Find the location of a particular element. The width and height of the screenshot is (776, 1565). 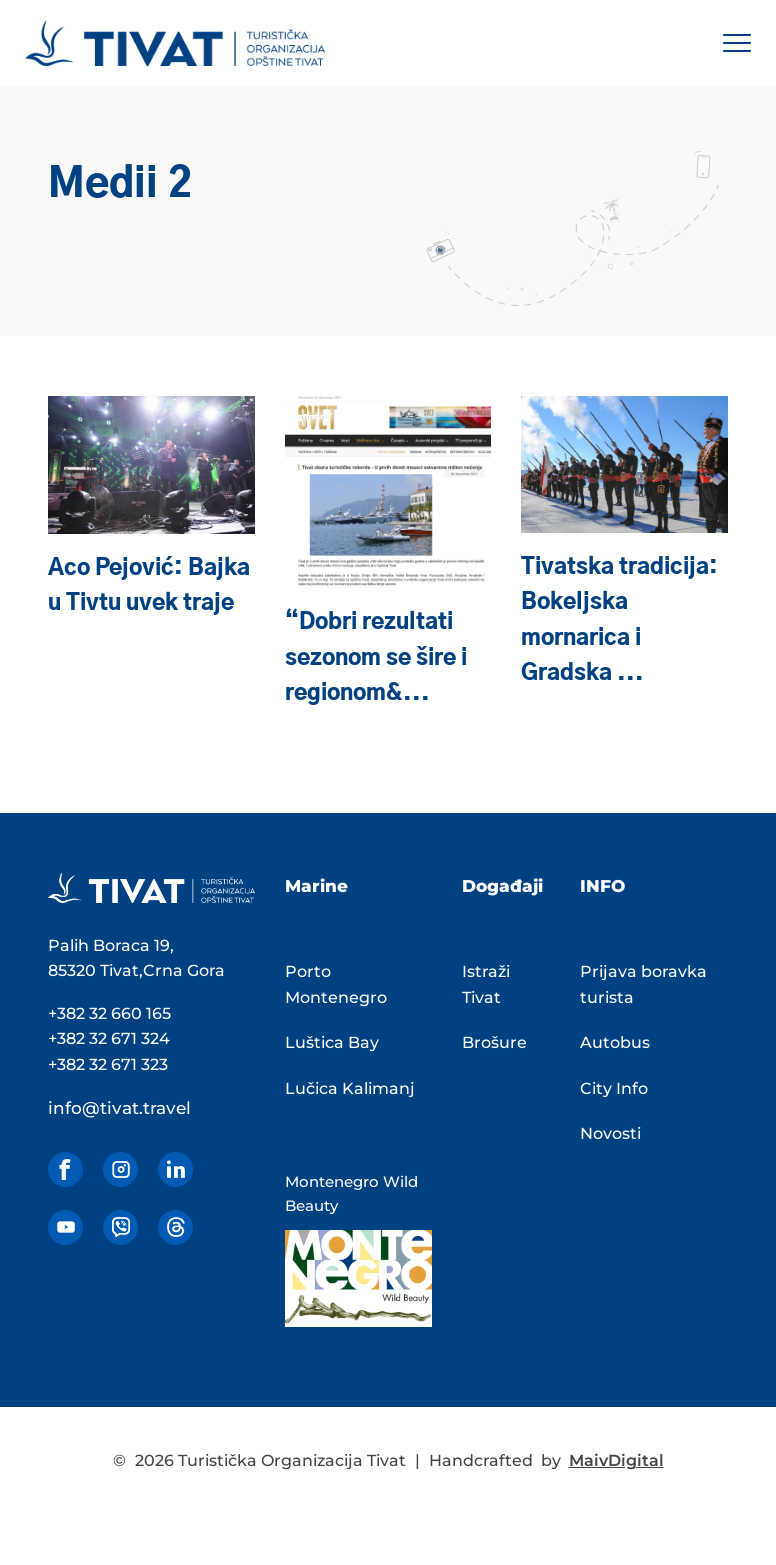

Autobus is located at coordinates (615, 1042).